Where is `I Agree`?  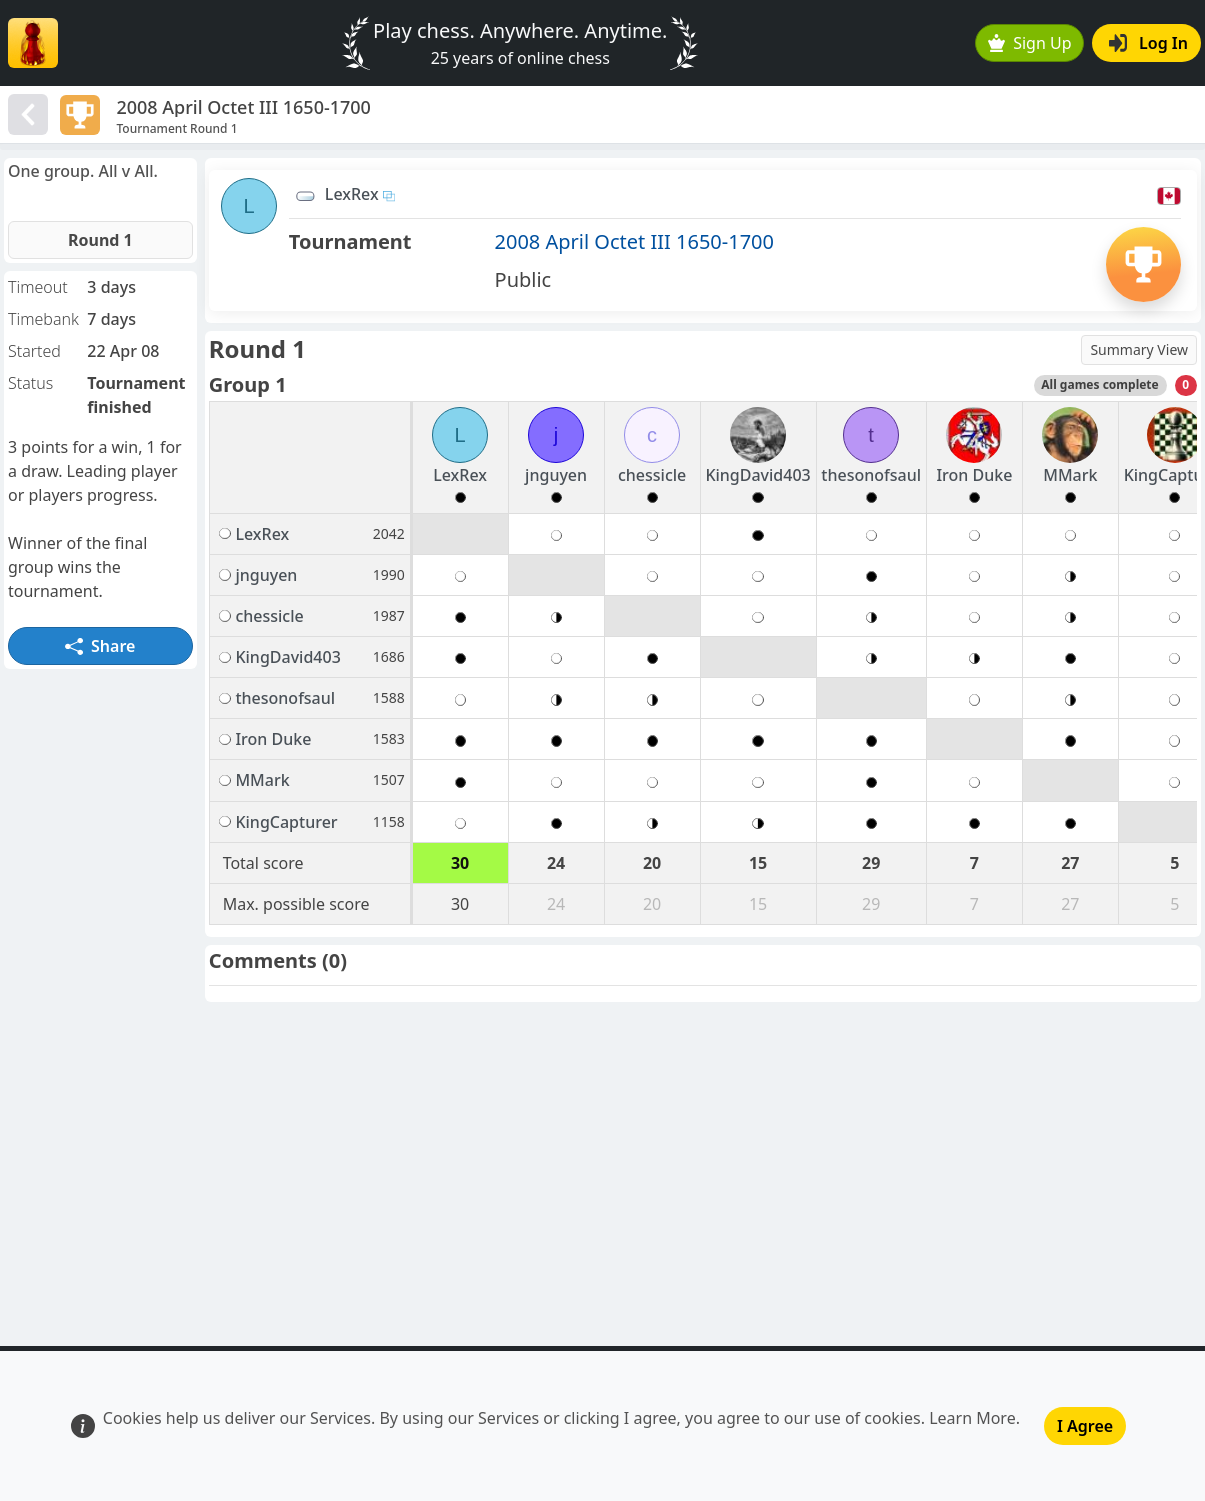 I Agree is located at coordinates (1085, 1426).